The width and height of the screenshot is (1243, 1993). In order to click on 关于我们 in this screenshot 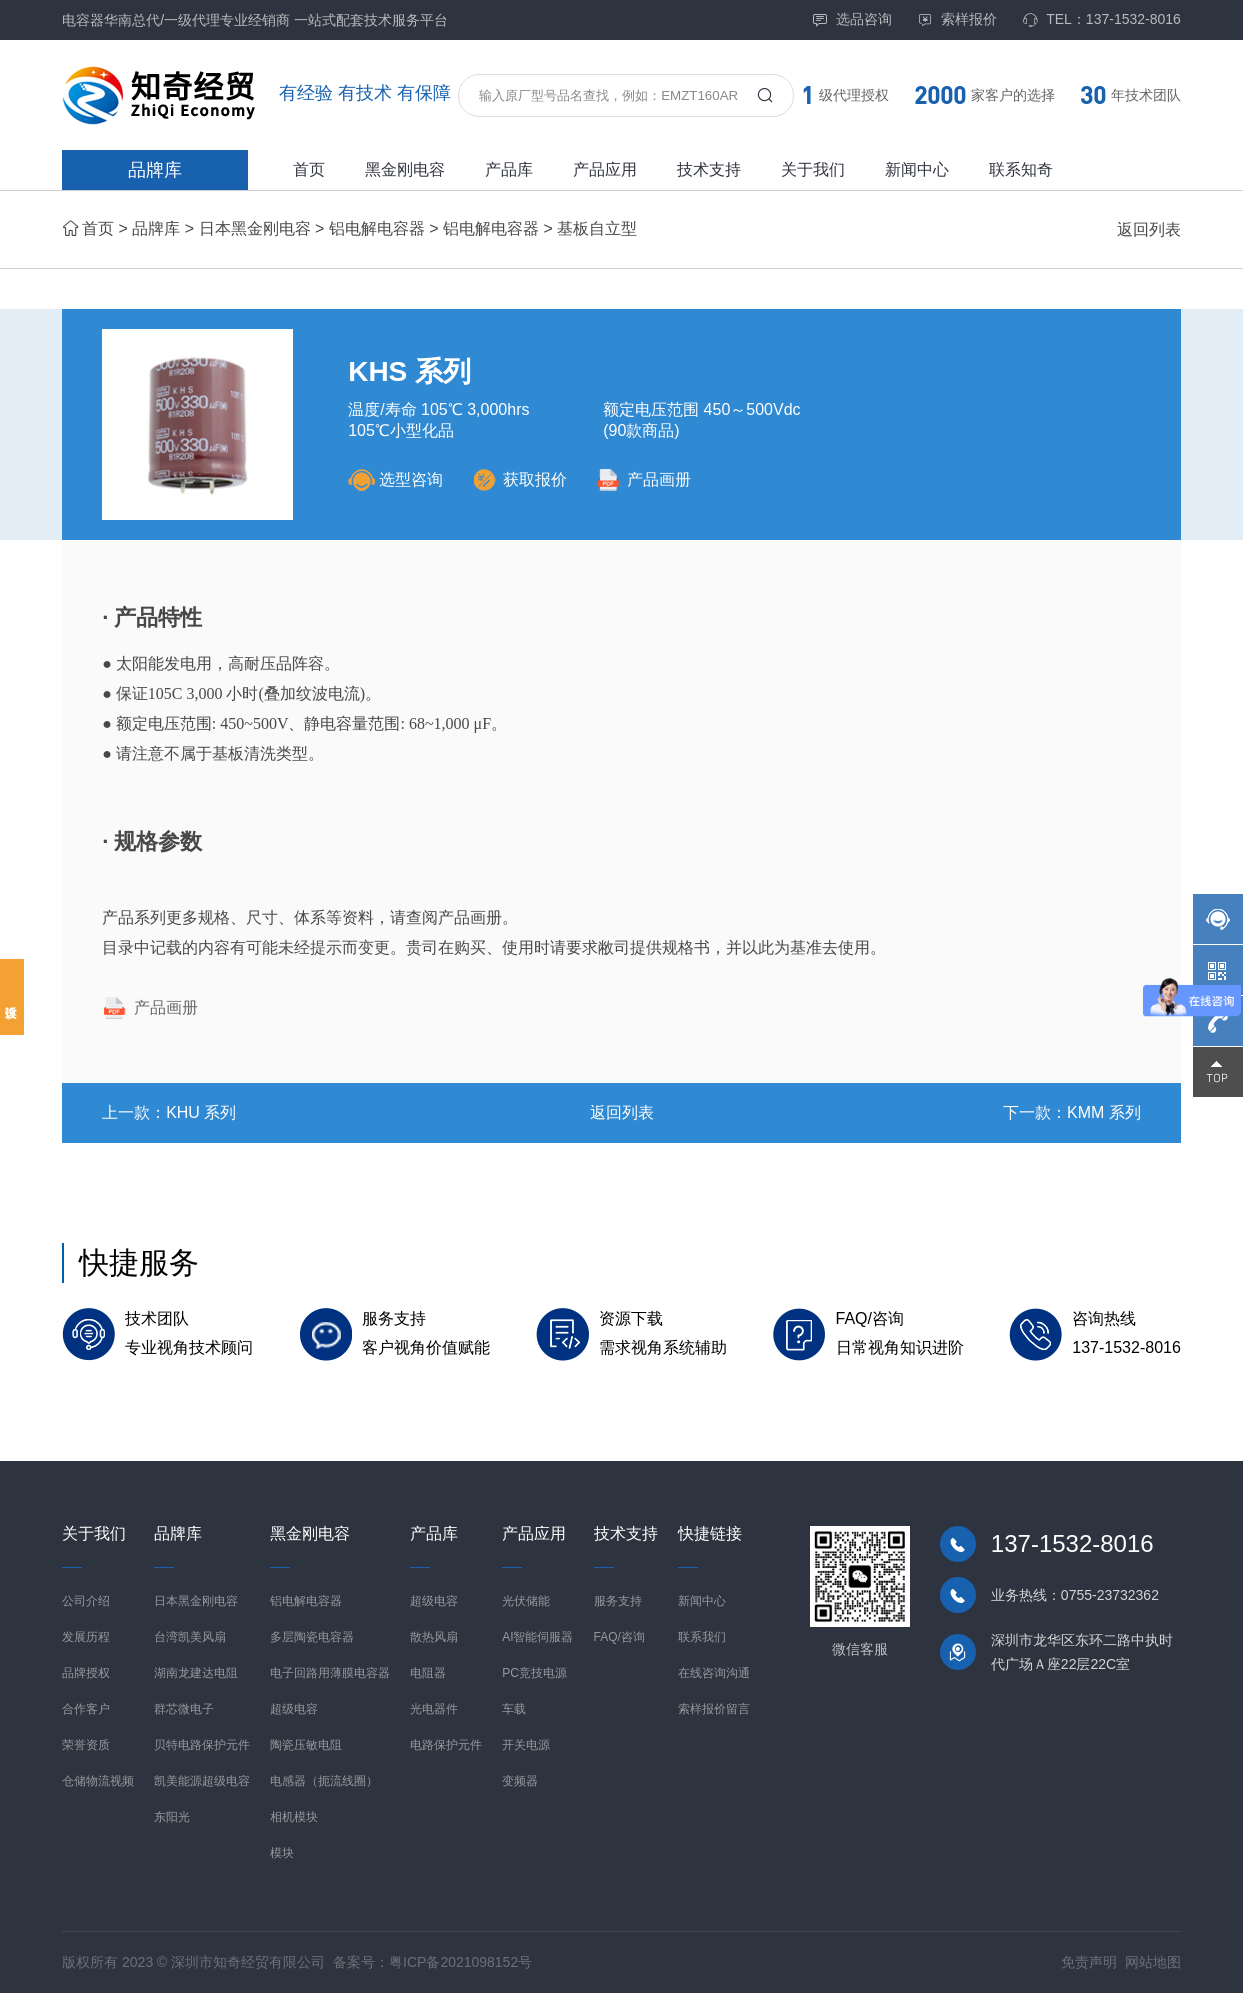, I will do `click(813, 169)`.